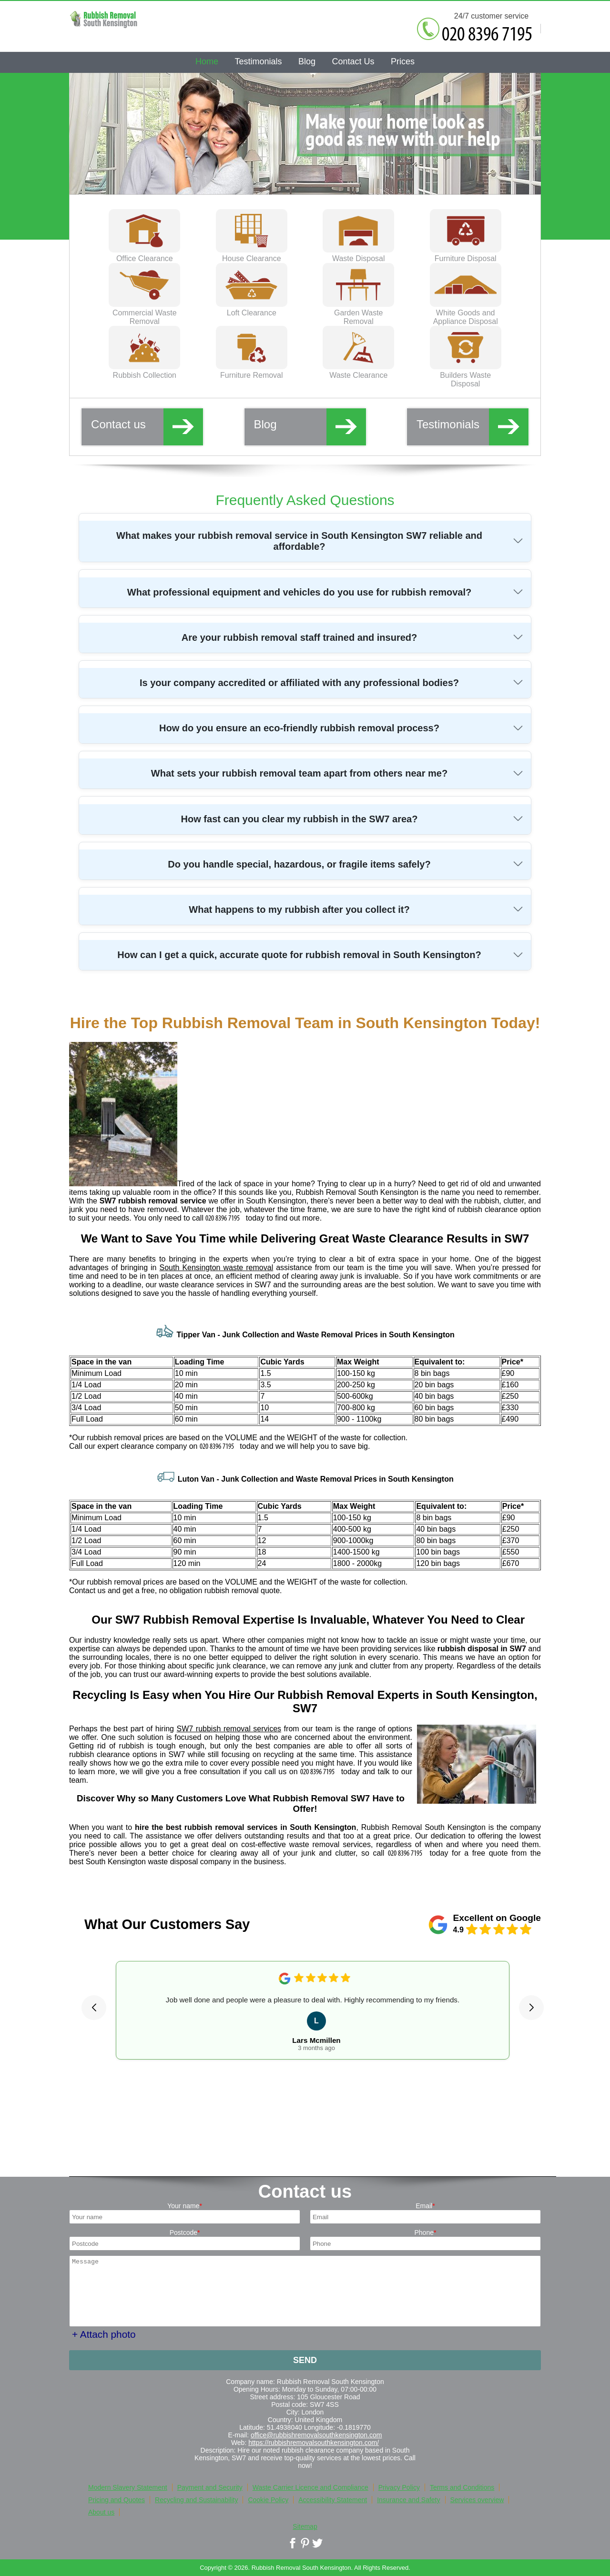 This screenshot has height=2576, width=610. I want to click on What happens to my rubbish after you collect it?, so click(299, 909).